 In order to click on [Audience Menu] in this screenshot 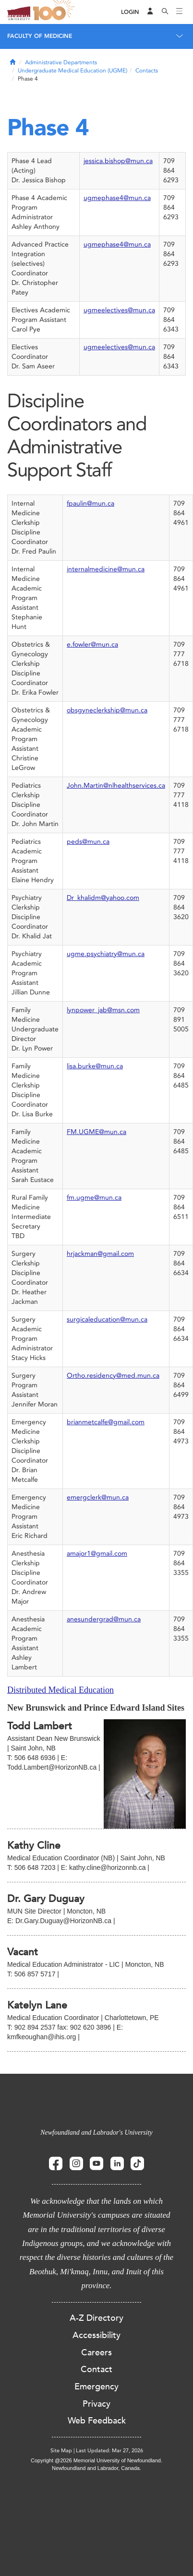, I will do `click(150, 12)`.